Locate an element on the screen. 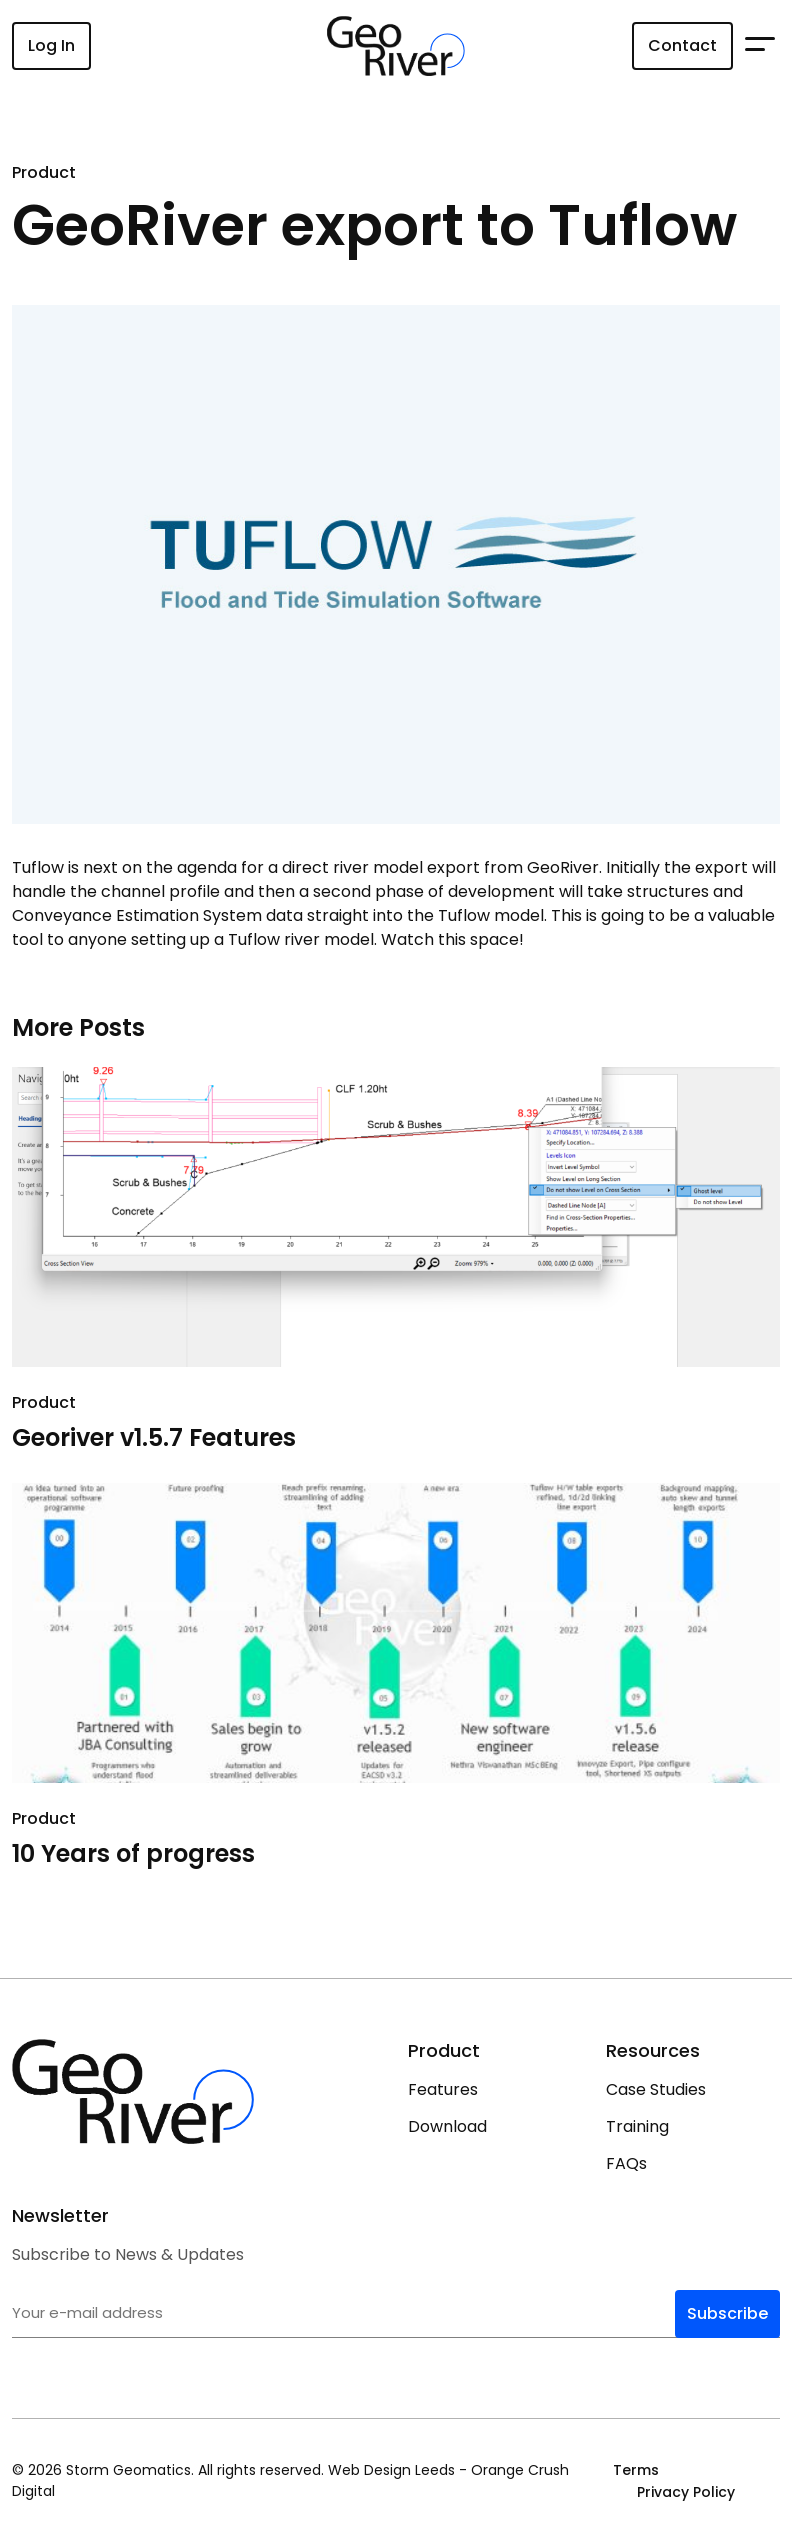 Image resolution: width=792 pixels, height=2543 pixels. Training is located at coordinates (637, 2126).